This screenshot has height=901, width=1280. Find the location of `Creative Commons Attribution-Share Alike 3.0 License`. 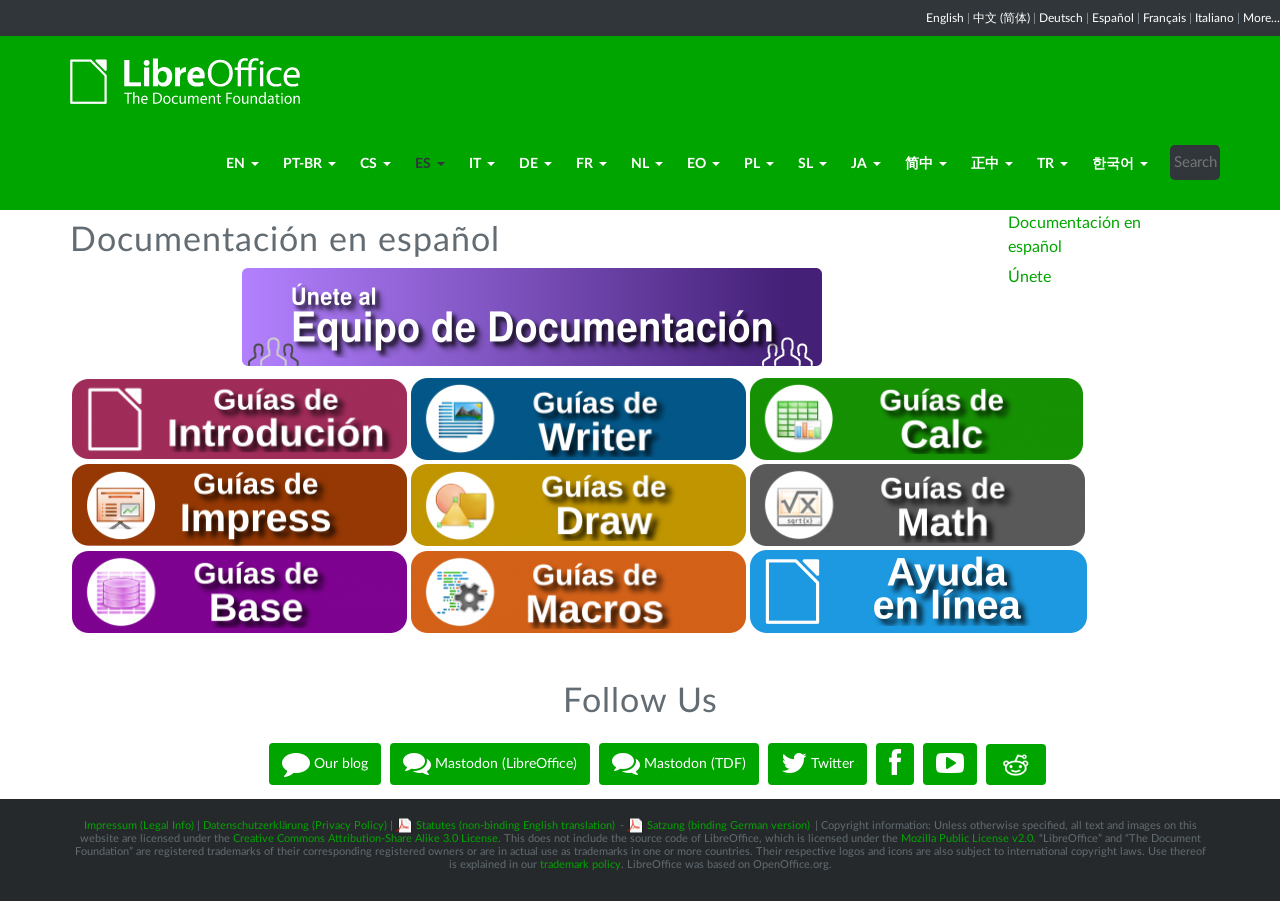

Creative Commons Attribution-Share Alike 3.0 License is located at coordinates (365, 838).